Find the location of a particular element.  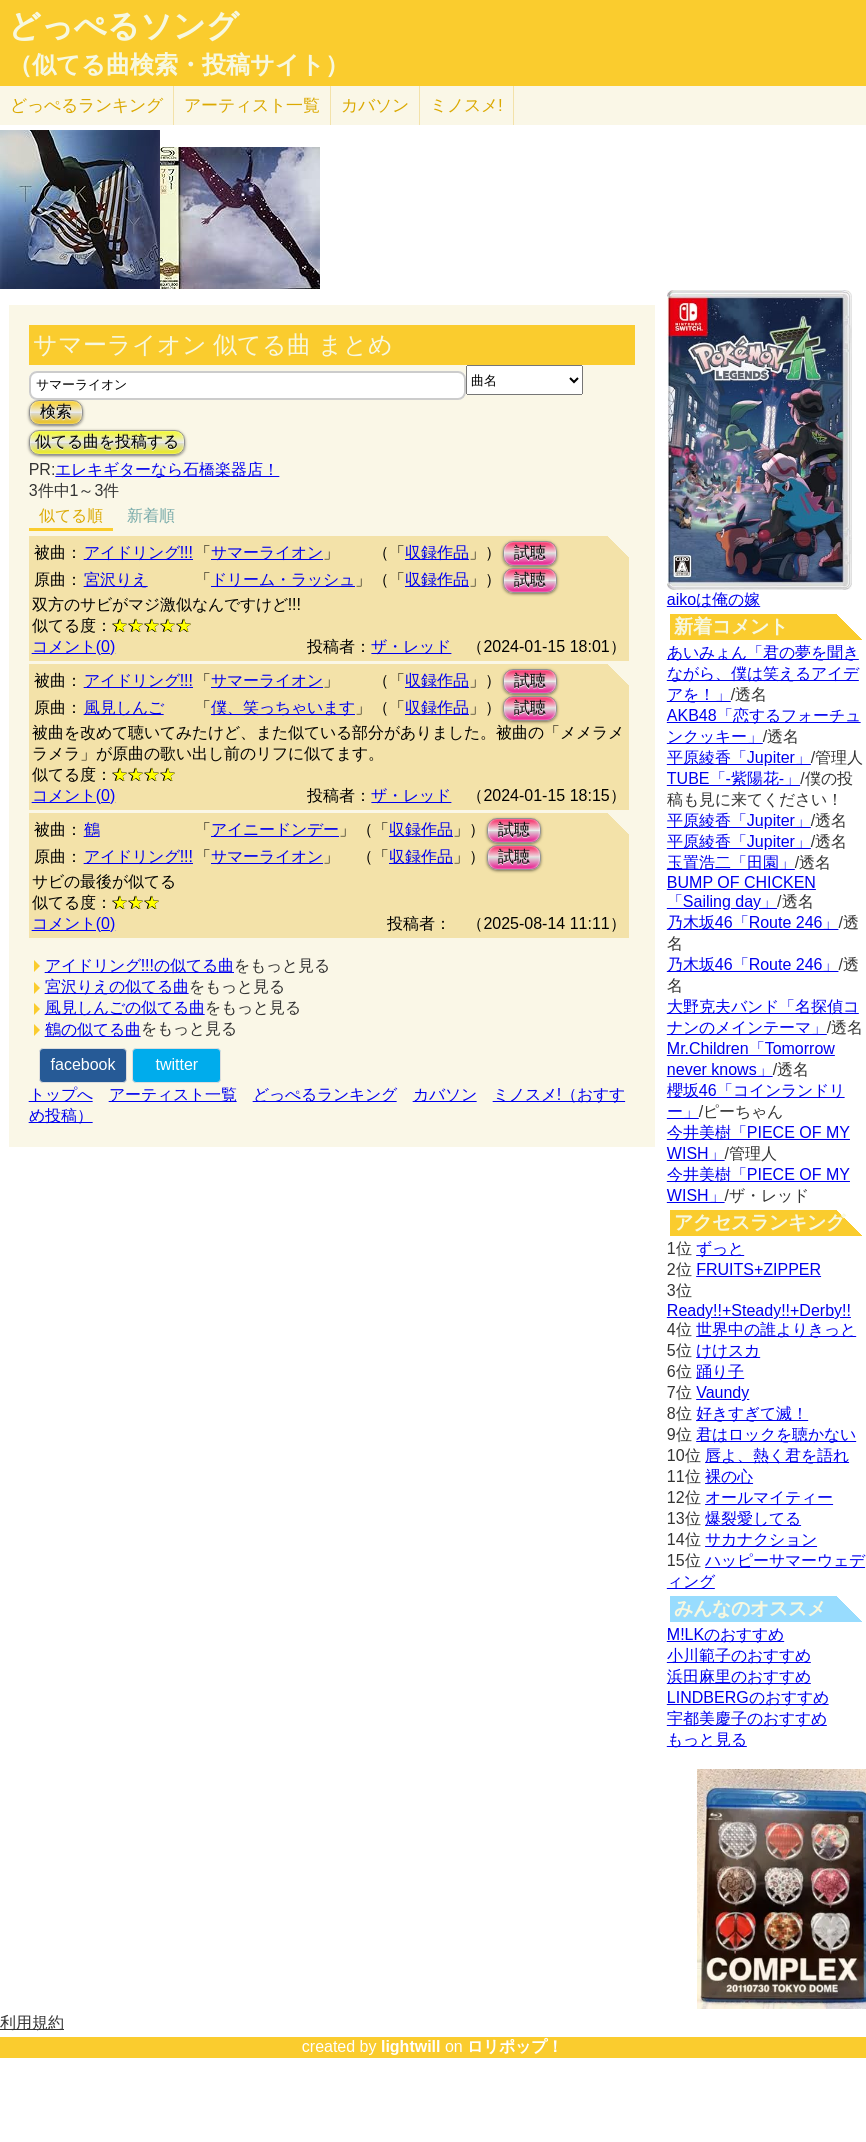

オールマイティー is located at coordinates (769, 1497).